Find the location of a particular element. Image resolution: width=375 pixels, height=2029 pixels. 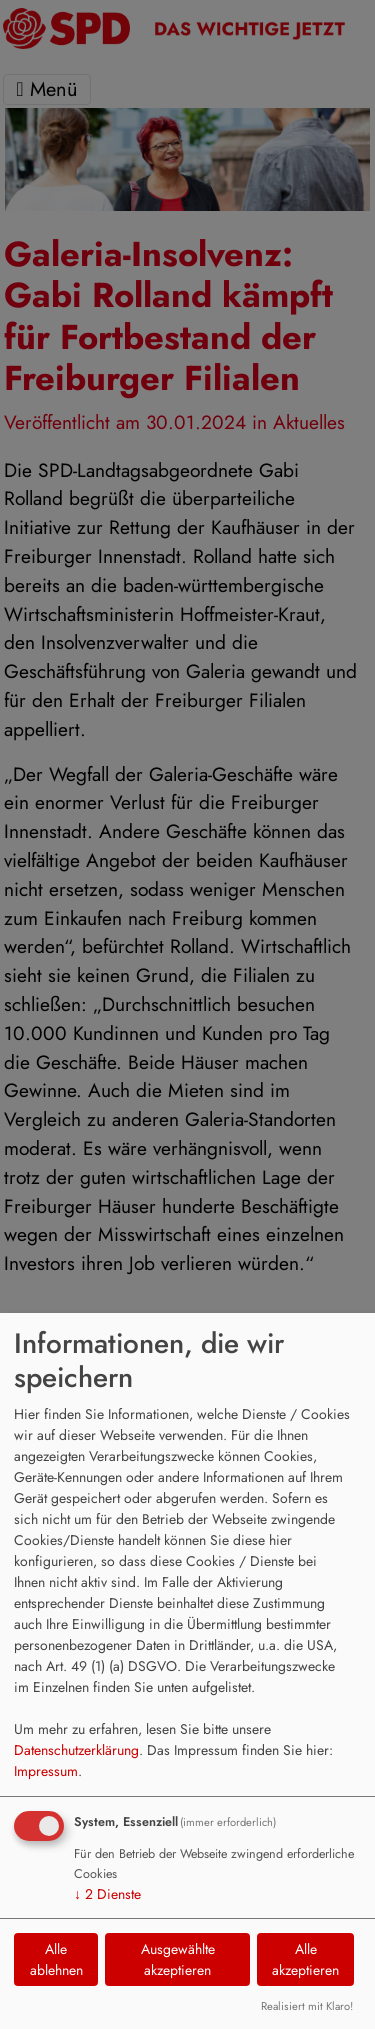

2 Dienste is located at coordinates (107, 1894).